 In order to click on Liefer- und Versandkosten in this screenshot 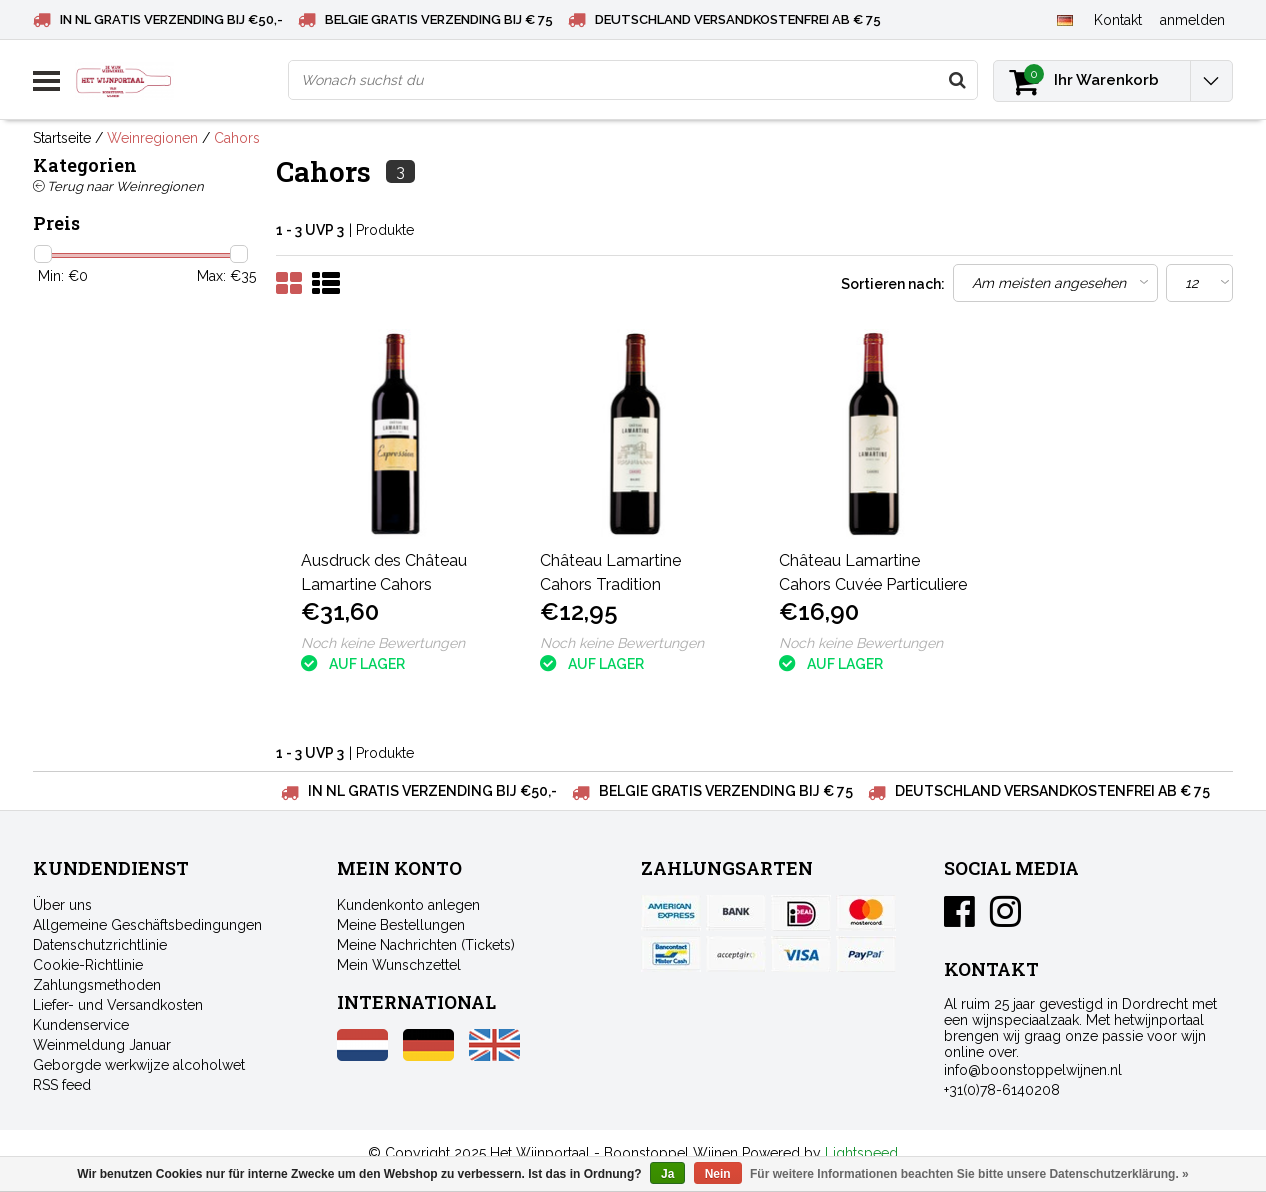, I will do `click(118, 1005)`.